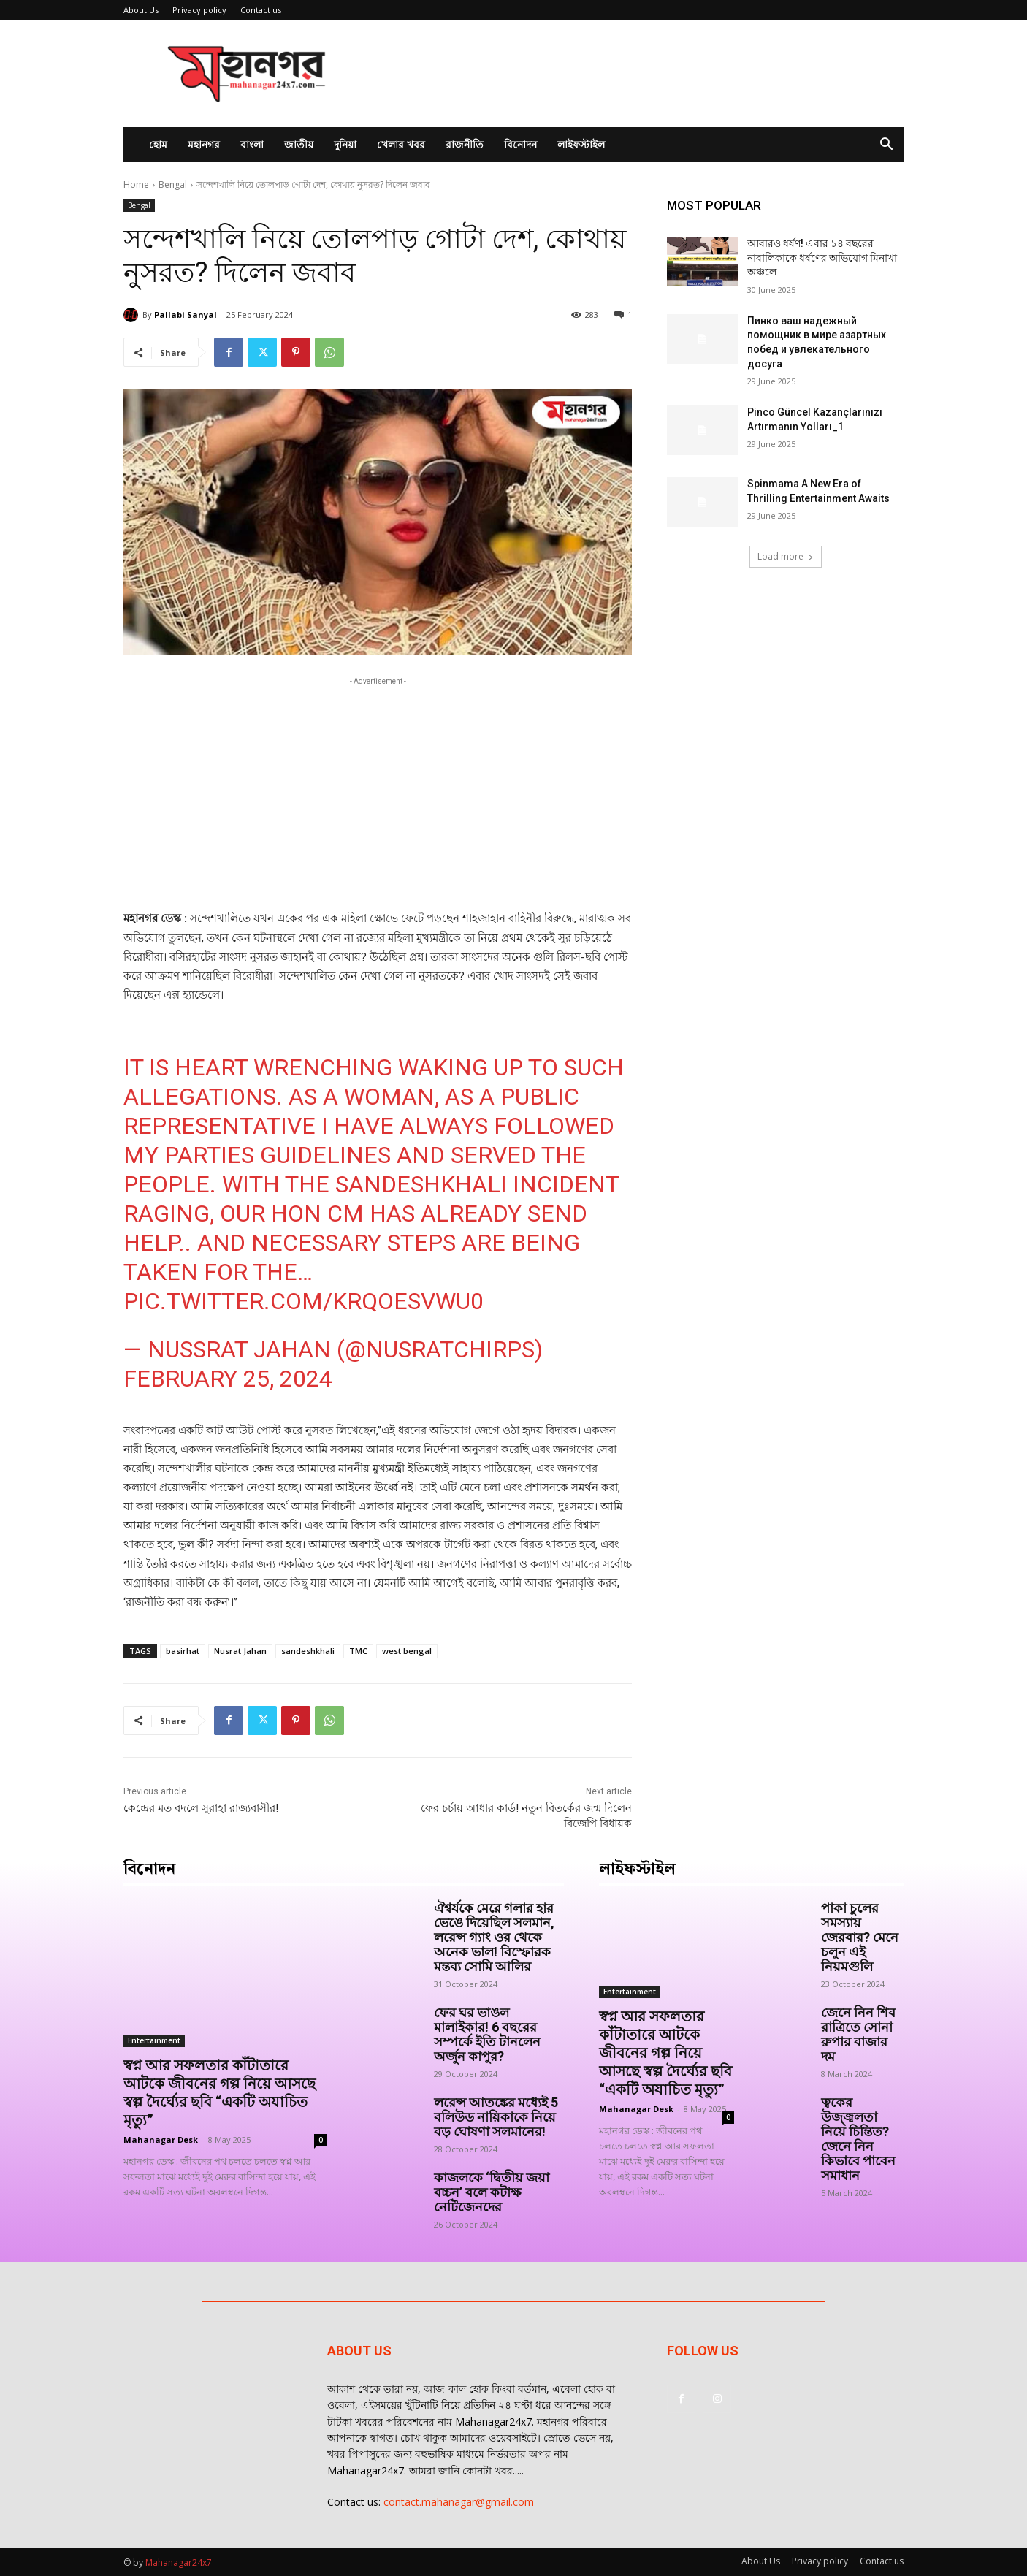 The height and width of the screenshot is (2576, 1027). I want to click on আবারও ধর্ষণ! এবার ১৪ বছরের নাবালিকাকে ধর্ষণের অভিযোগ মিনাখা অঞ্চলে, so click(822, 257).